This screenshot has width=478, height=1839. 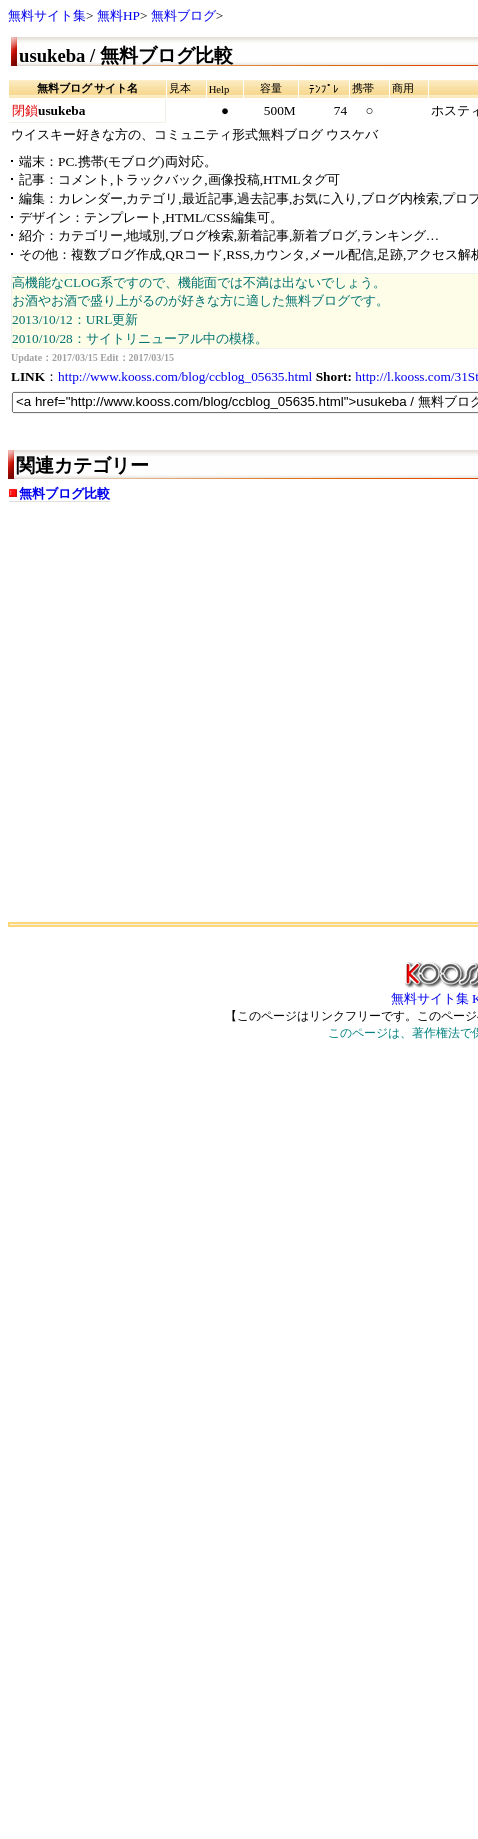 What do you see at coordinates (118, 15) in the screenshot?
I see `無料HP` at bounding box center [118, 15].